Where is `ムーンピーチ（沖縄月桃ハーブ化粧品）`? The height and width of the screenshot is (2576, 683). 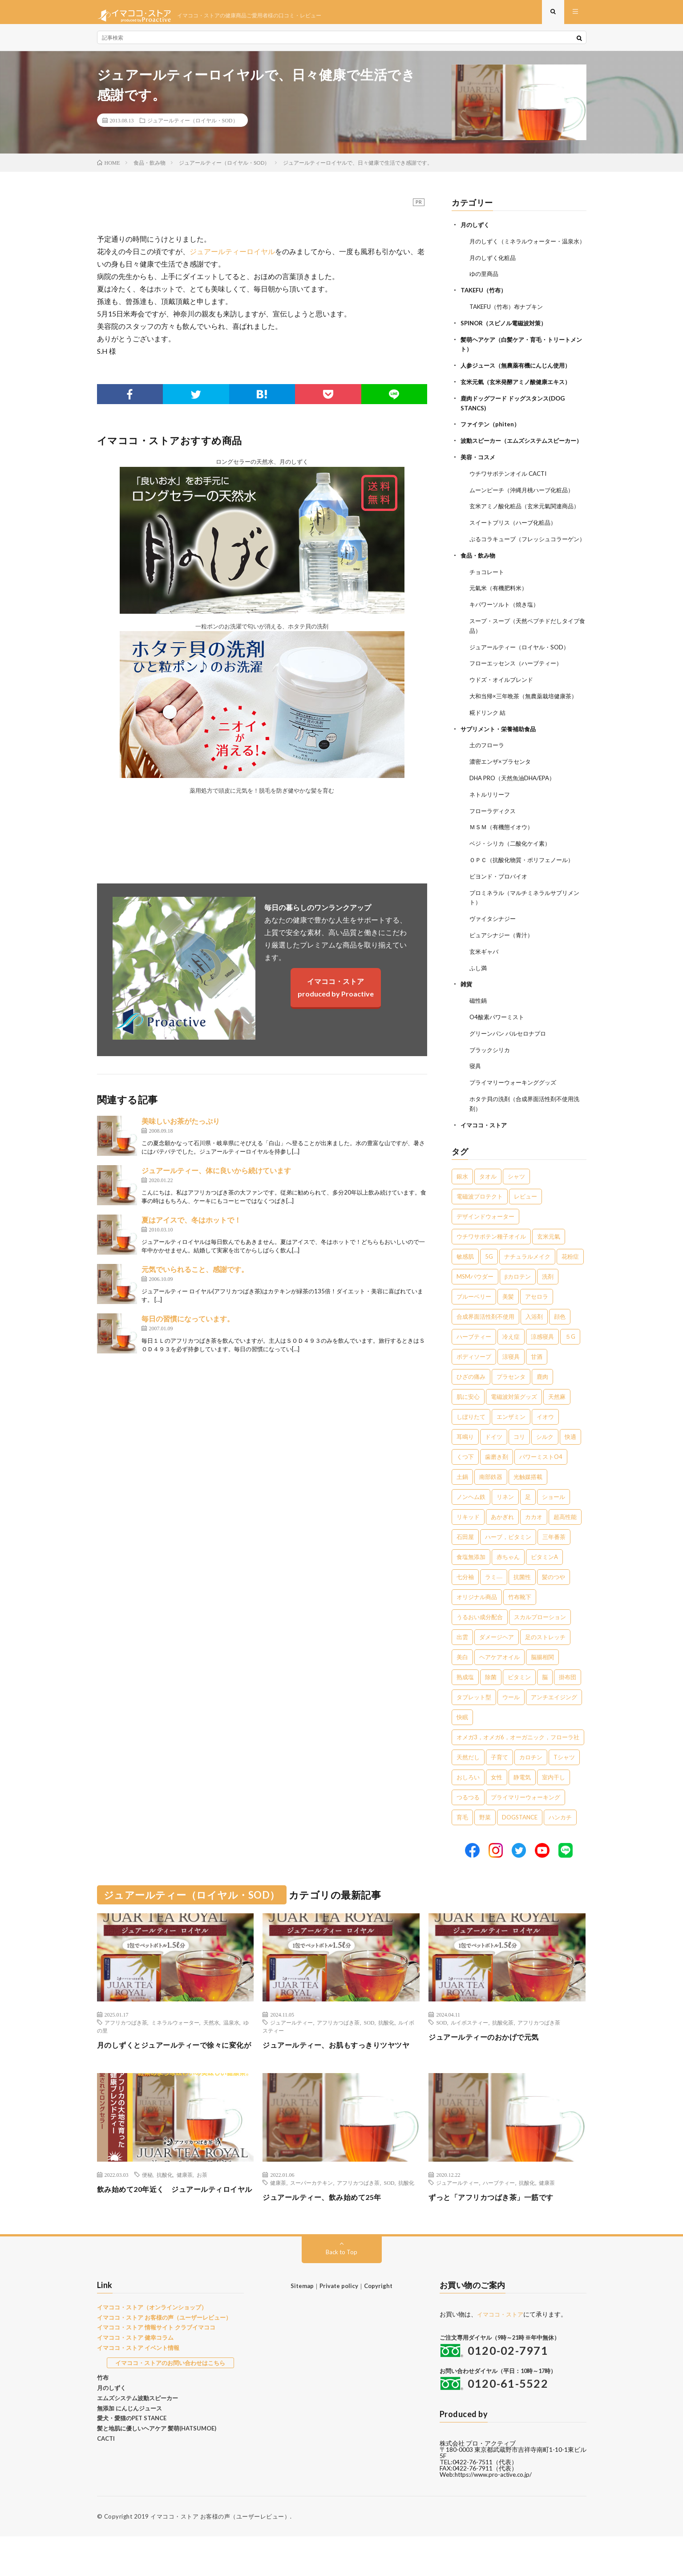 ムーンピーチ（沖縄月桃ハーブ化粧品） is located at coordinates (525, 509).